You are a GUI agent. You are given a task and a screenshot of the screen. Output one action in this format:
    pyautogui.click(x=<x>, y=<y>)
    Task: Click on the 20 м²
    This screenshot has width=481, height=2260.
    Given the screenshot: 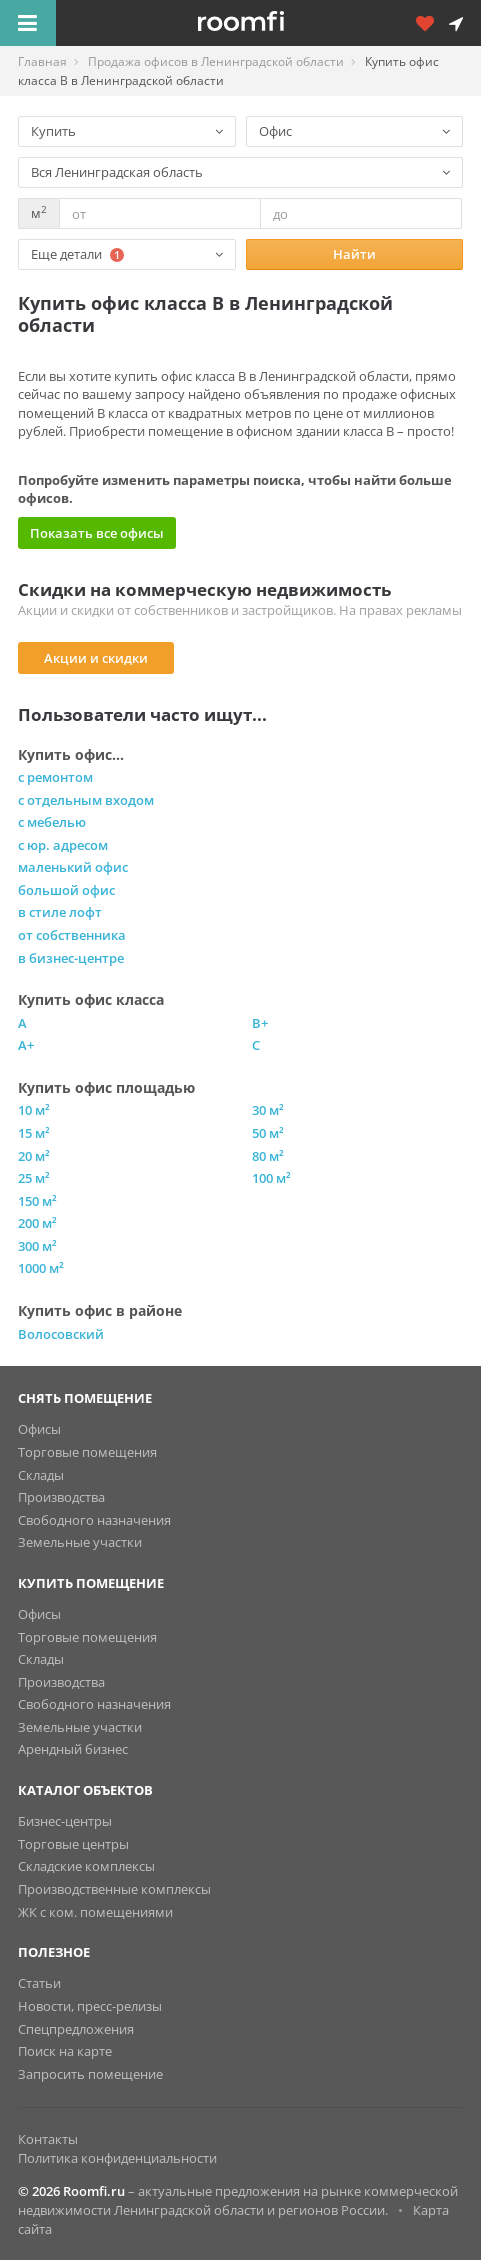 What is the action you would take?
    pyautogui.click(x=34, y=1156)
    